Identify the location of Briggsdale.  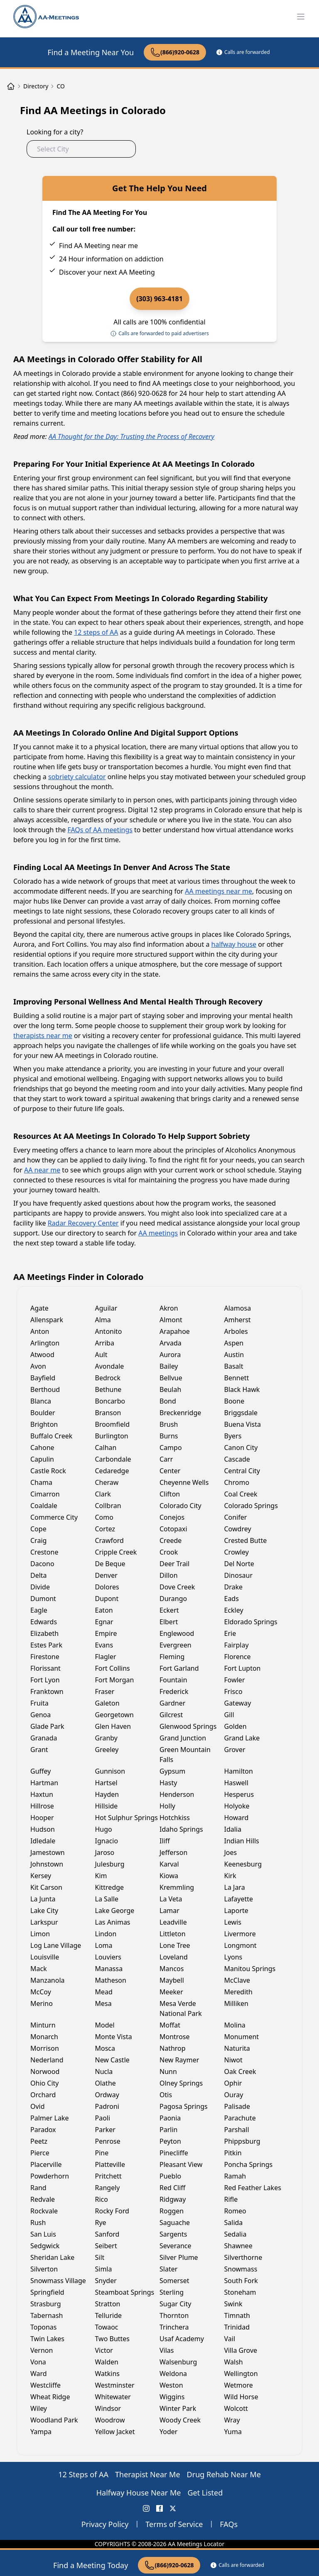
(241, 1412).